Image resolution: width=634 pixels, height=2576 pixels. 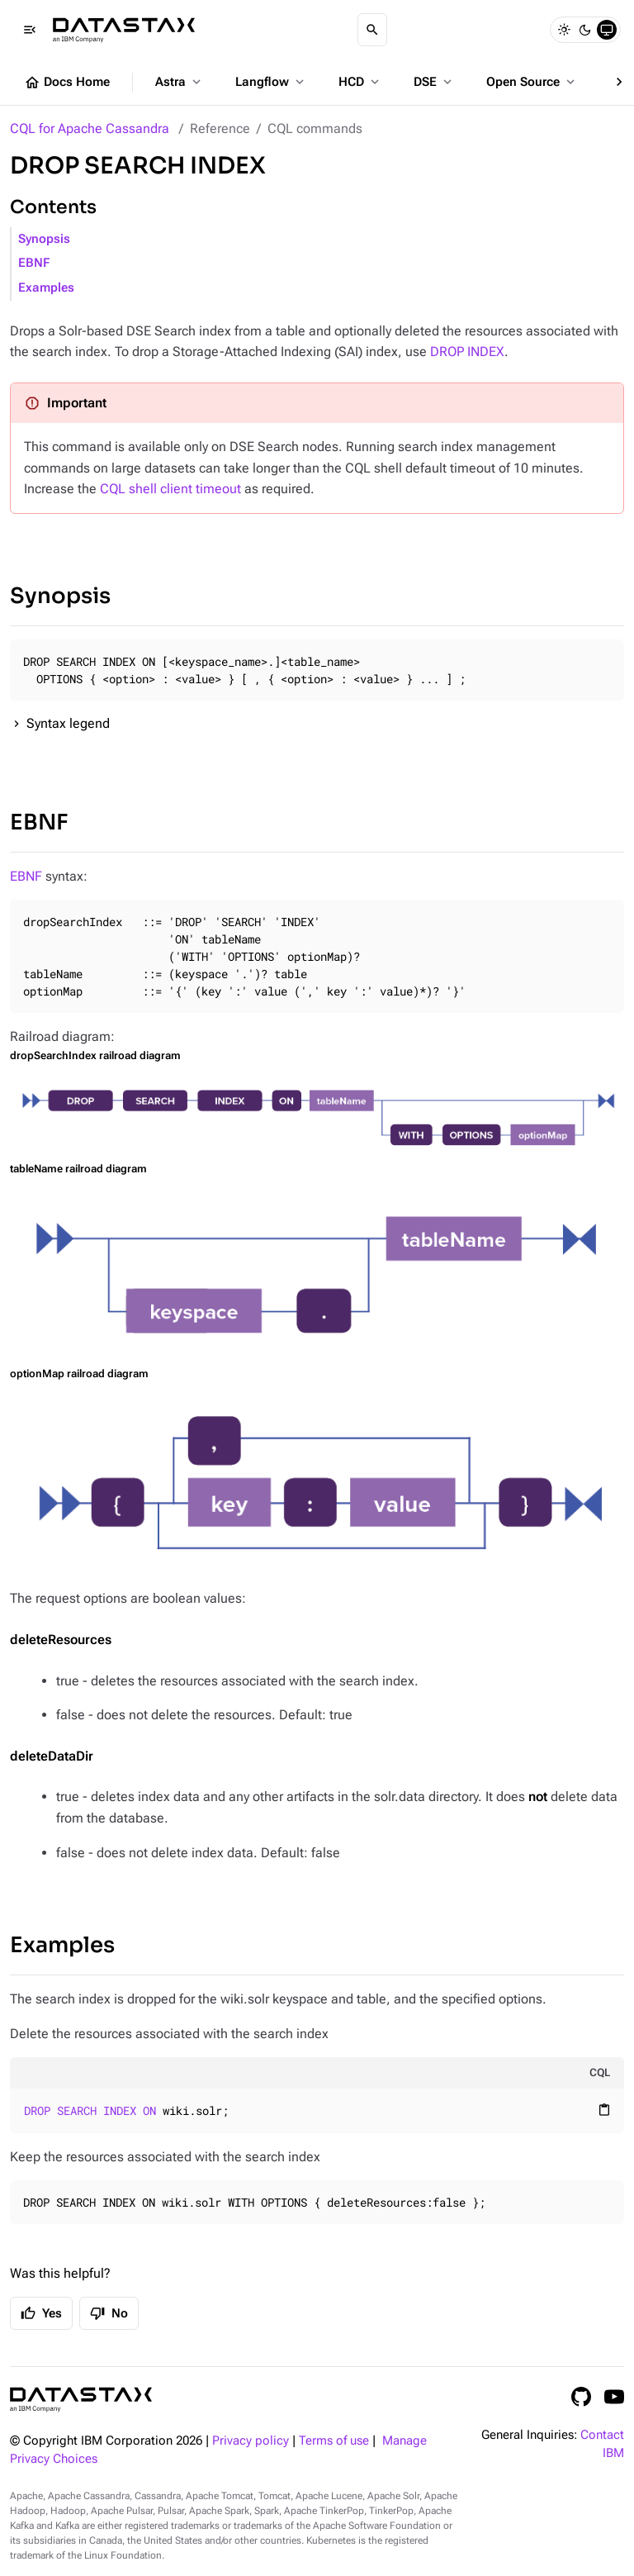 I want to click on [System], so click(x=607, y=30).